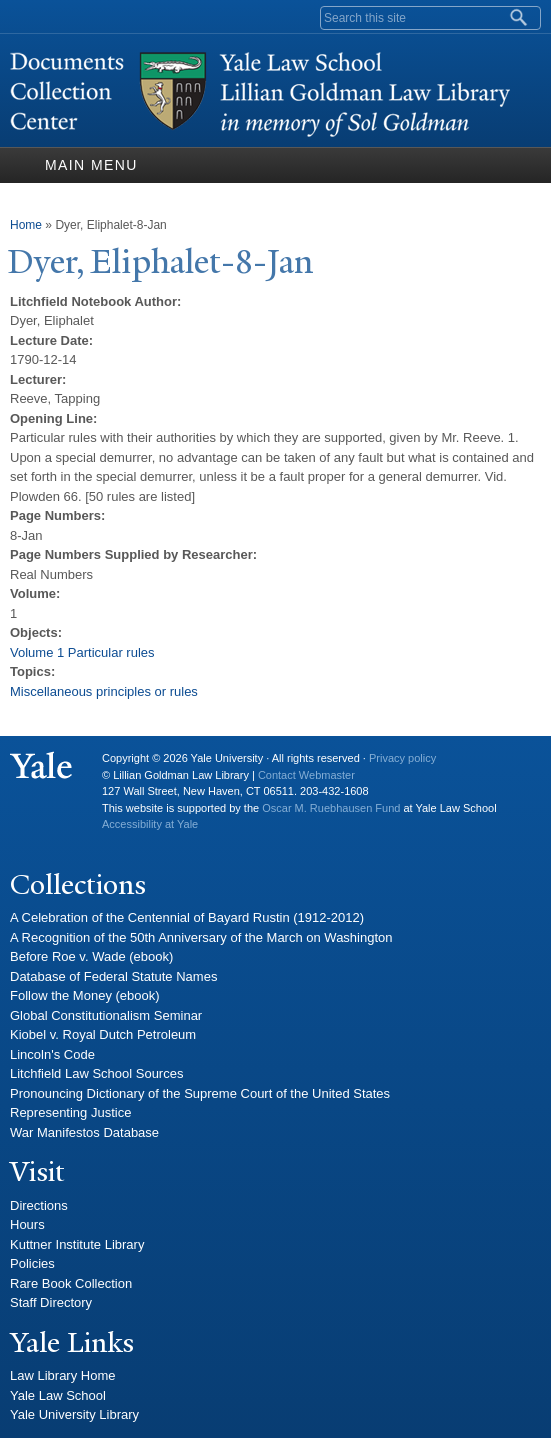  What do you see at coordinates (306, 775) in the screenshot?
I see `Contact Webmaster` at bounding box center [306, 775].